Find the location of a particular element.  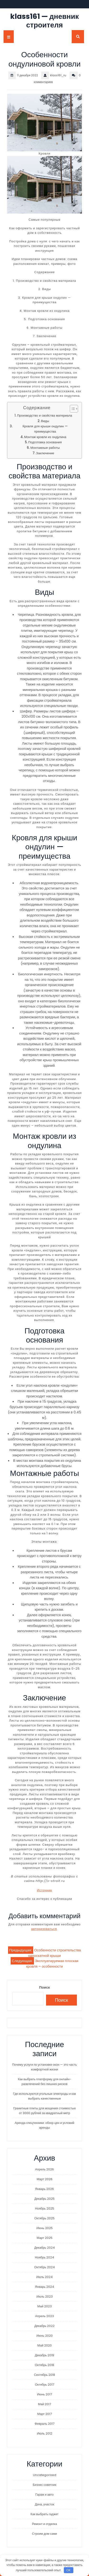

Ремонт и отделка is located at coordinates (44, 2524).